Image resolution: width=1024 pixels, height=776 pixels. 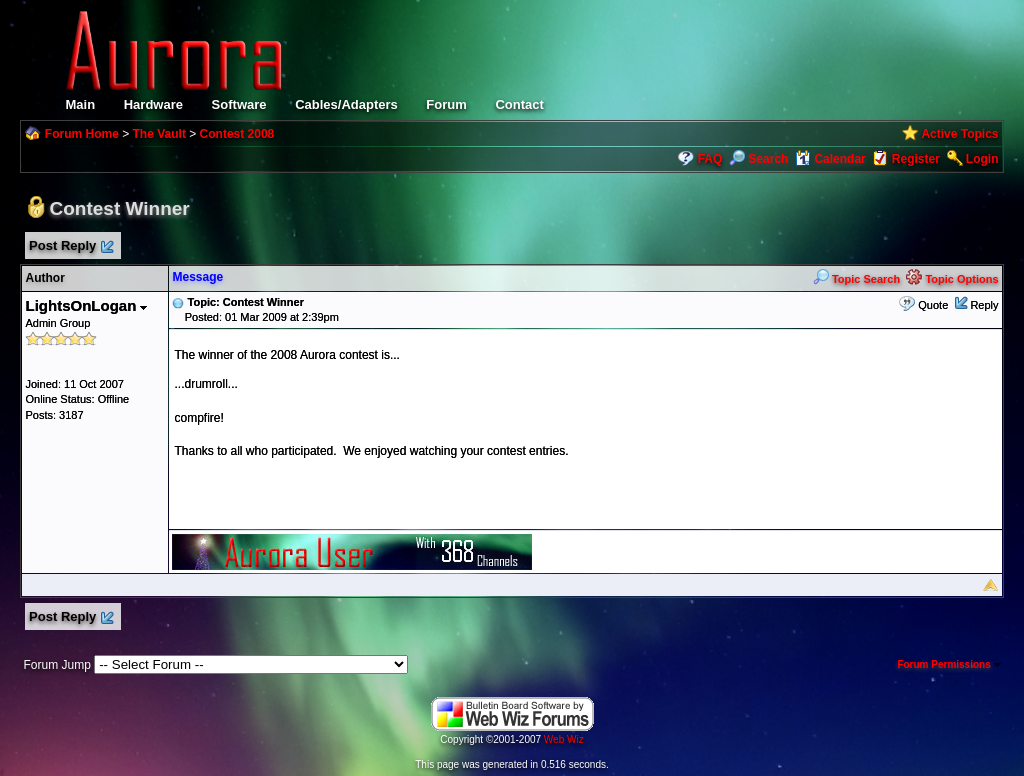 I want to click on Reply, so click(x=984, y=305).